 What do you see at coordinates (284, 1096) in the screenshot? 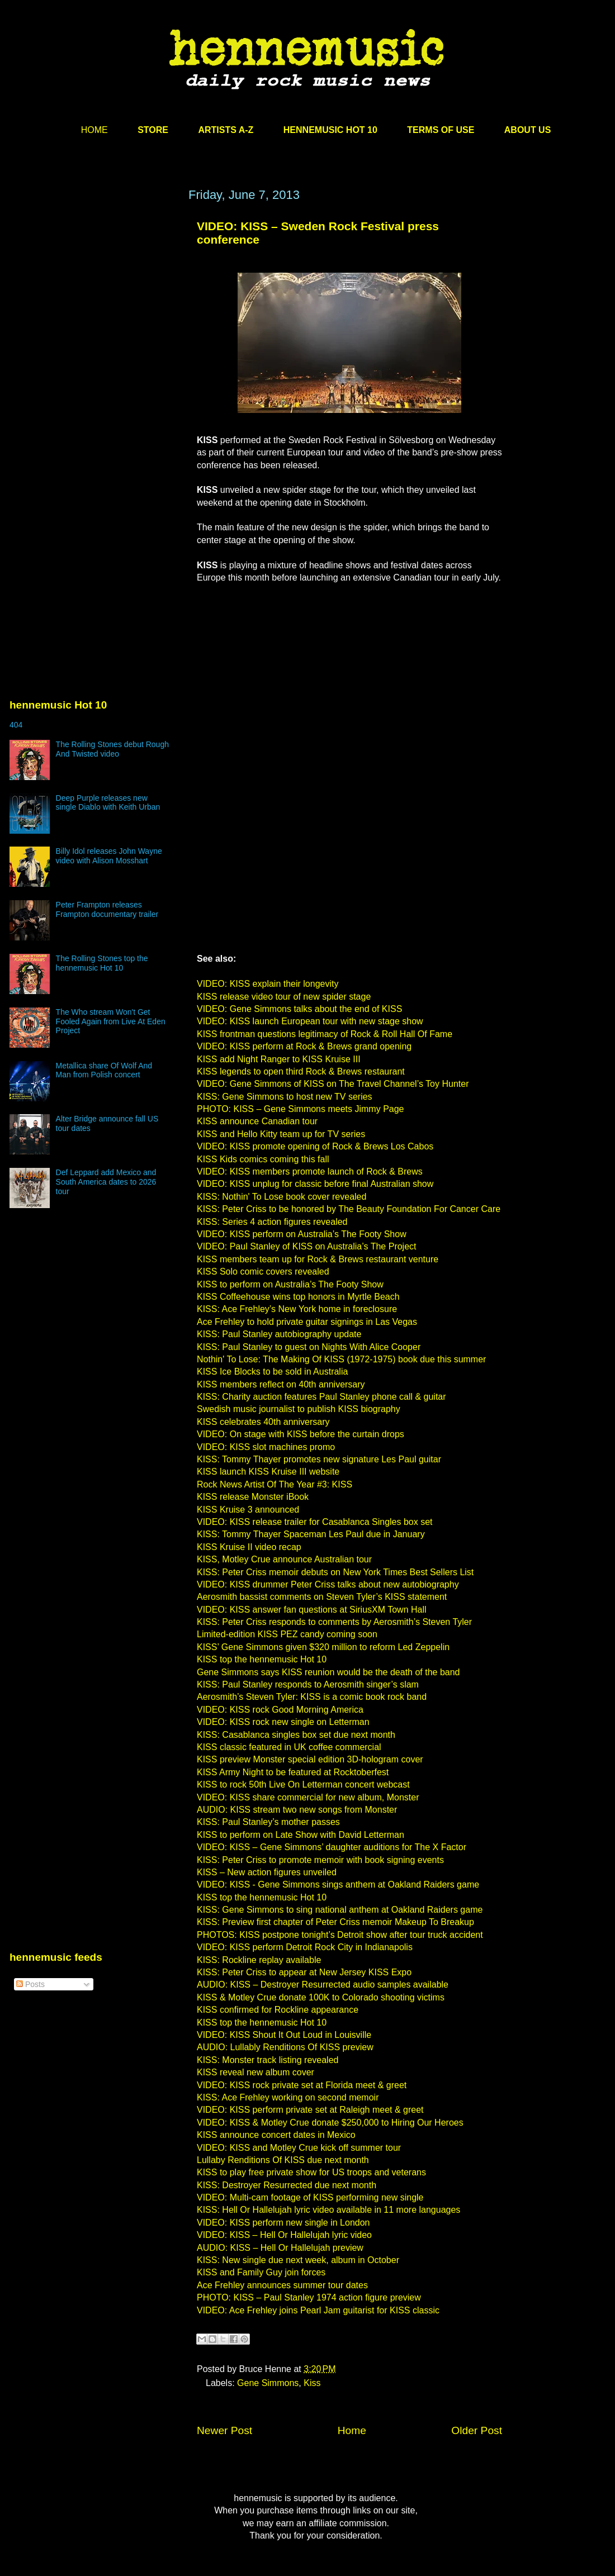
I see `KISS: Gene Simmons to host new TV series` at bounding box center [284, 1096].